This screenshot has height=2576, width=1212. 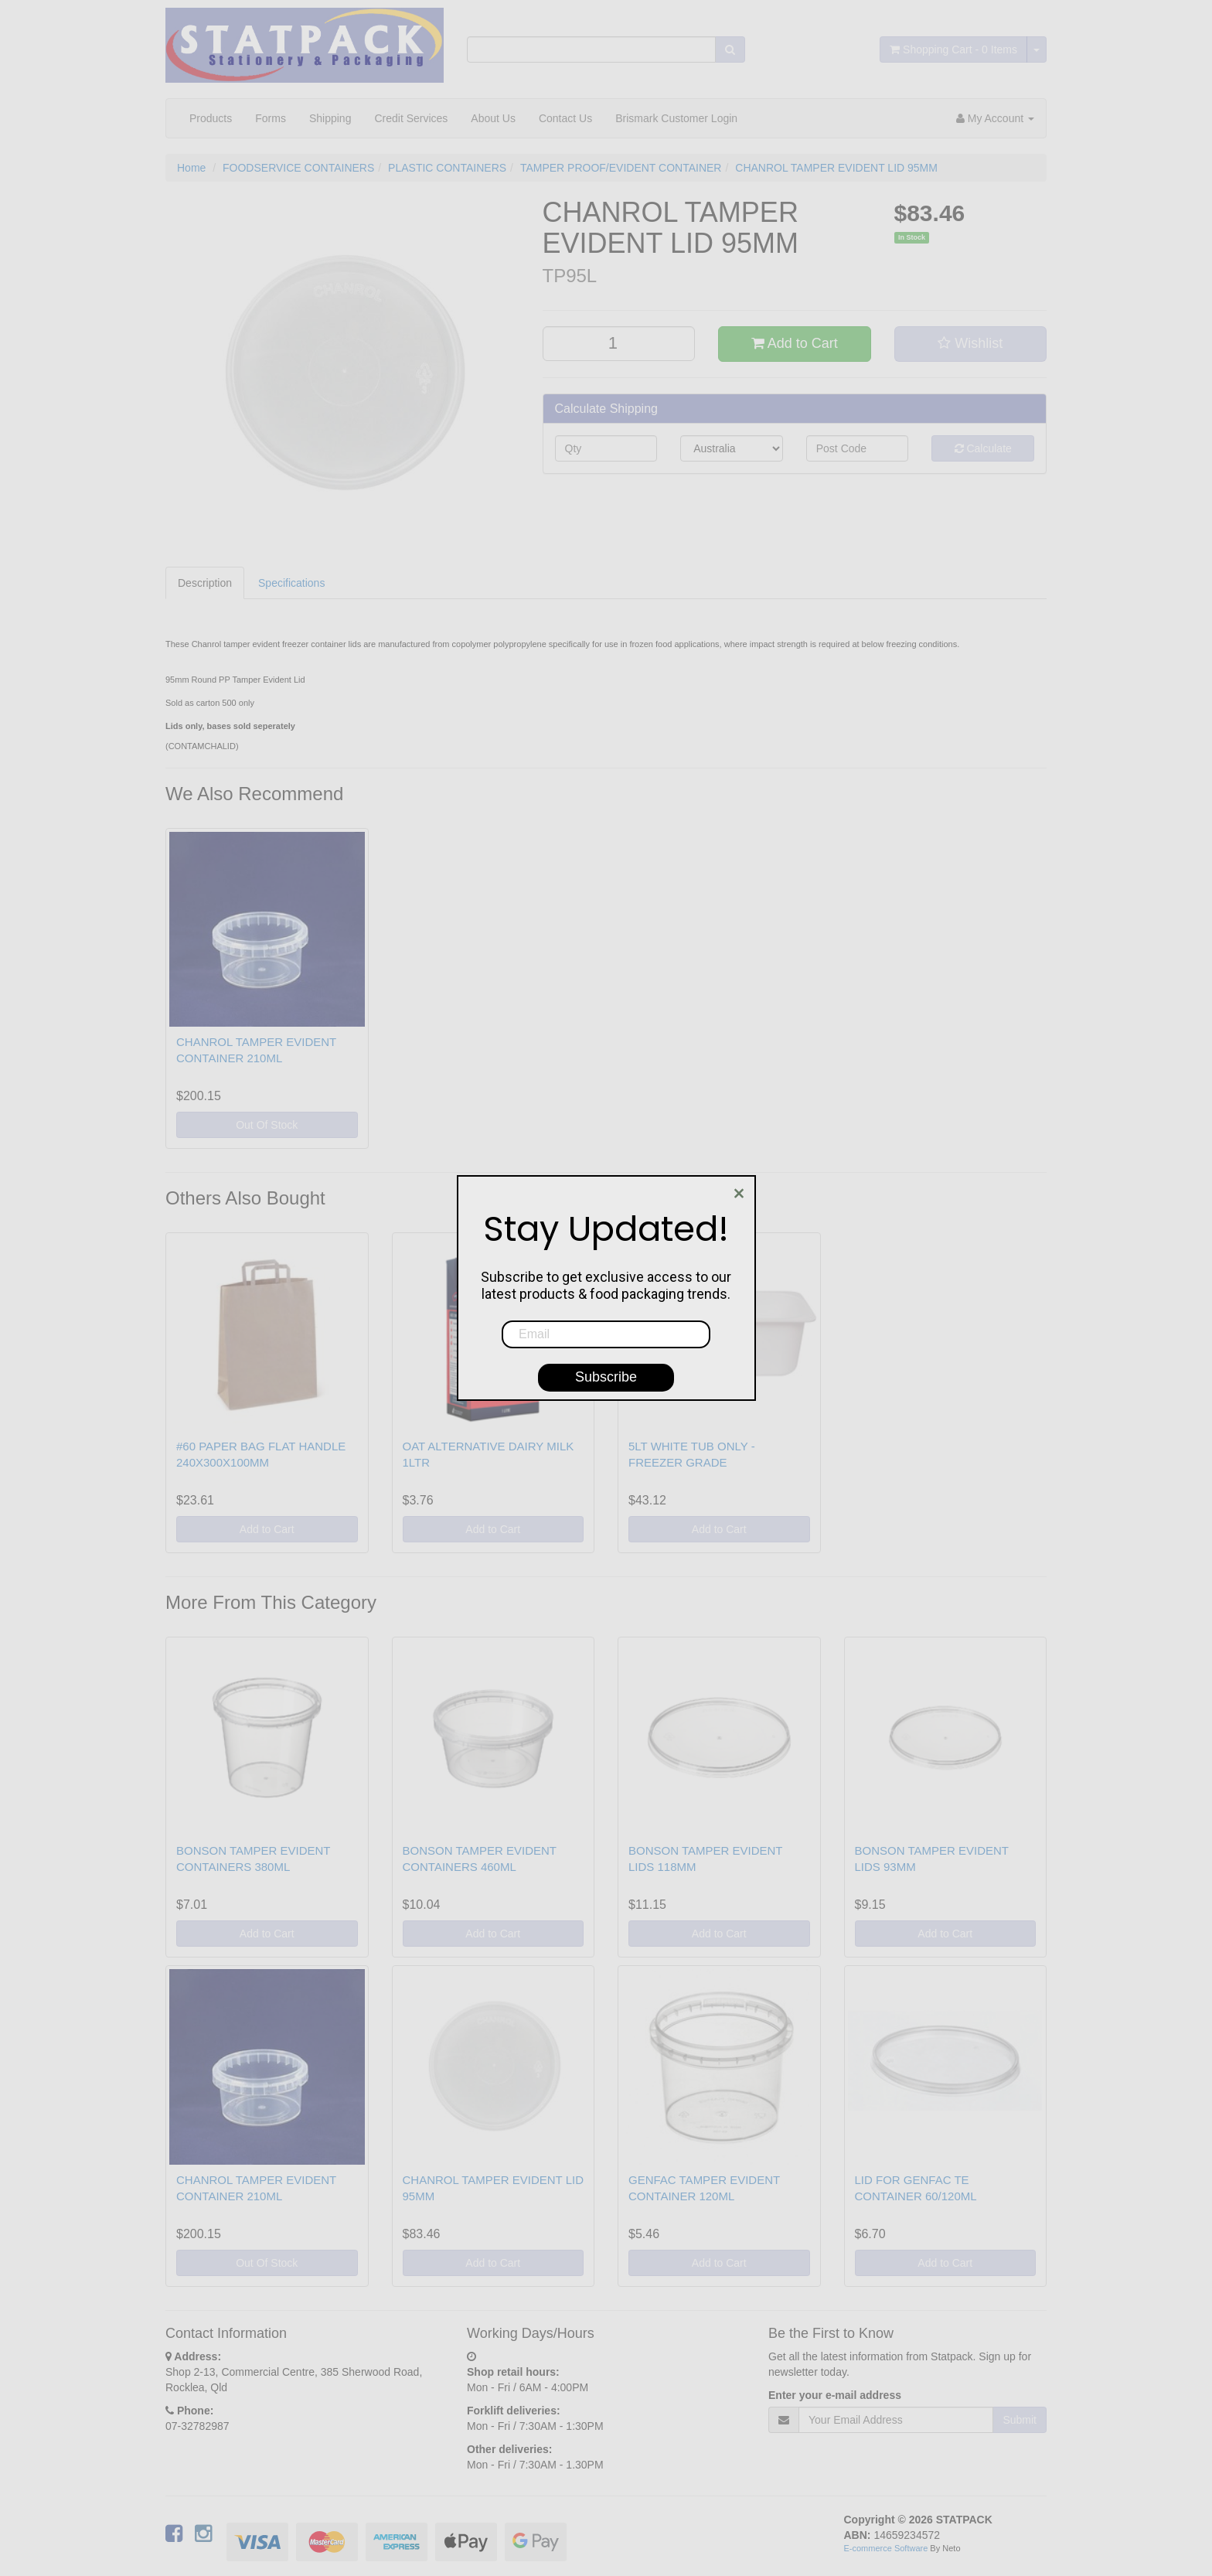 I want to click on Home, so click(x=191, y=168).